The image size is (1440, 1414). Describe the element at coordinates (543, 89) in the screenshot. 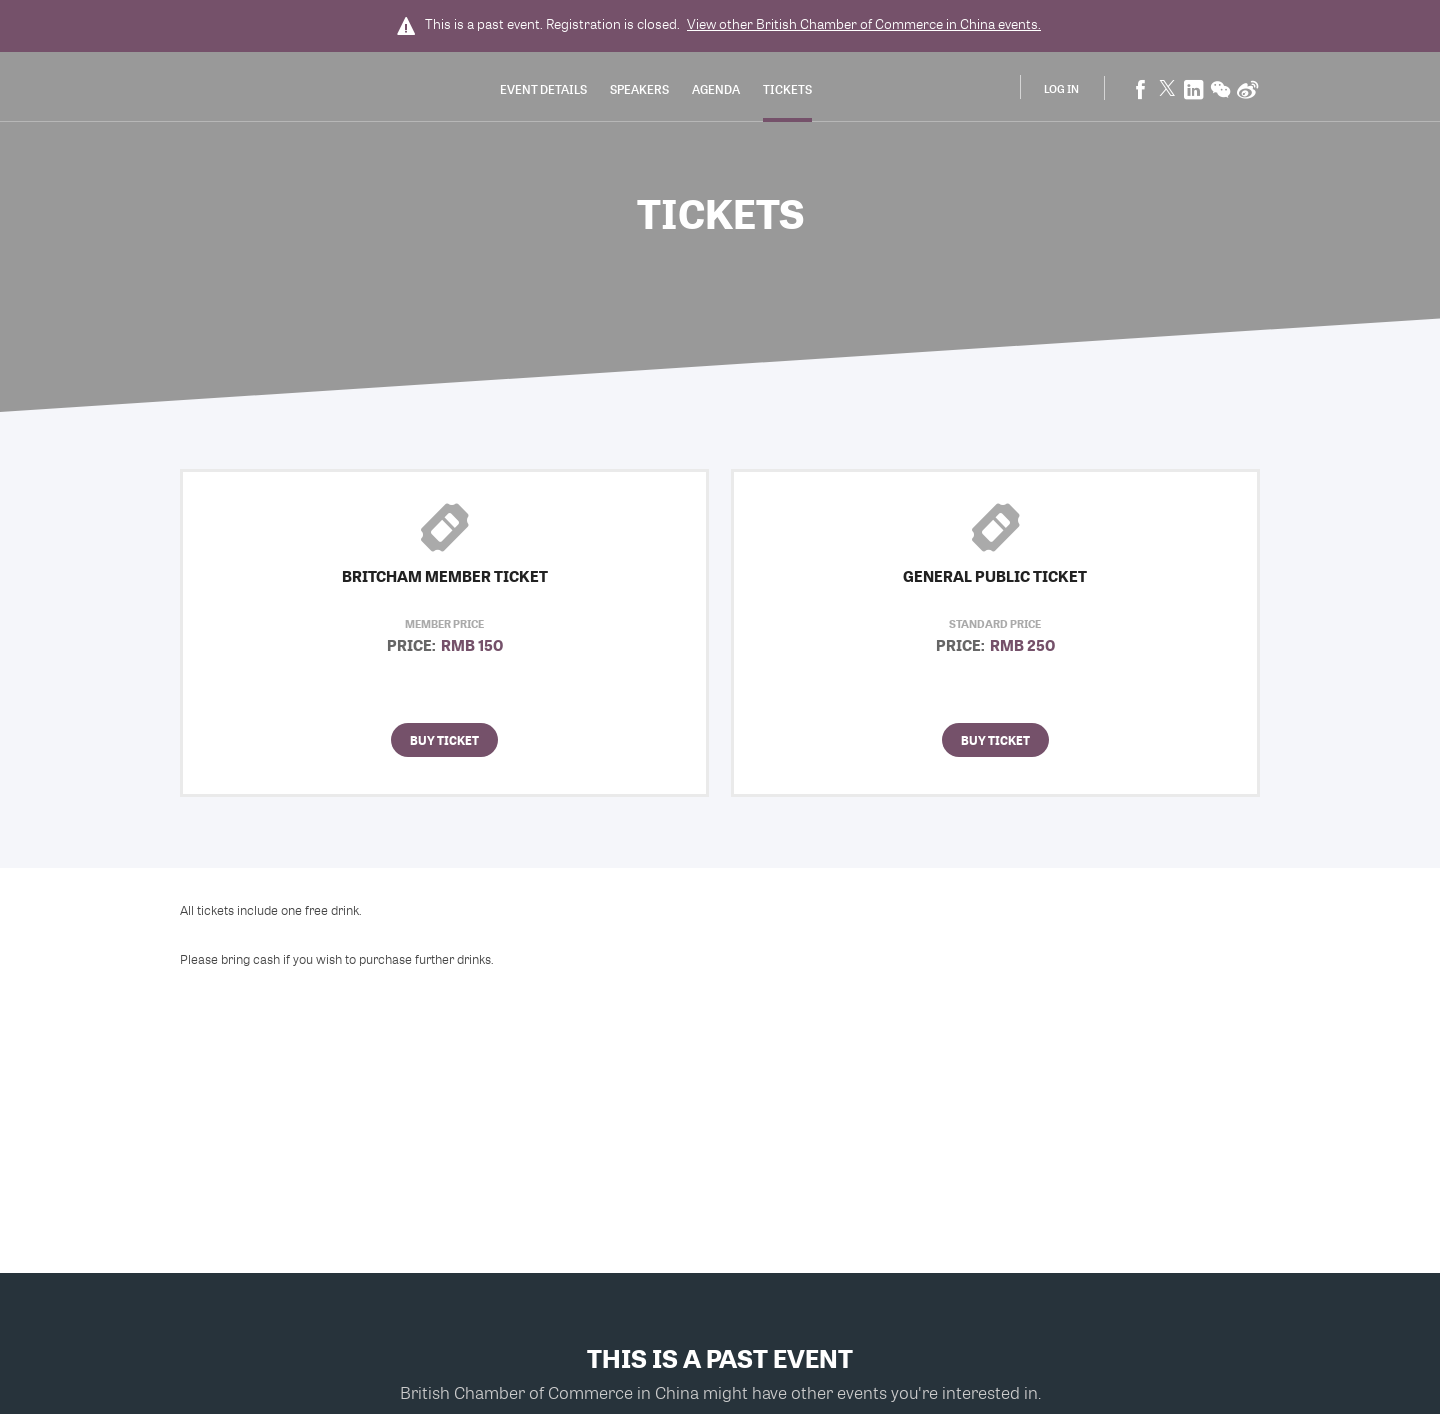

I see `Event Details` at that location.